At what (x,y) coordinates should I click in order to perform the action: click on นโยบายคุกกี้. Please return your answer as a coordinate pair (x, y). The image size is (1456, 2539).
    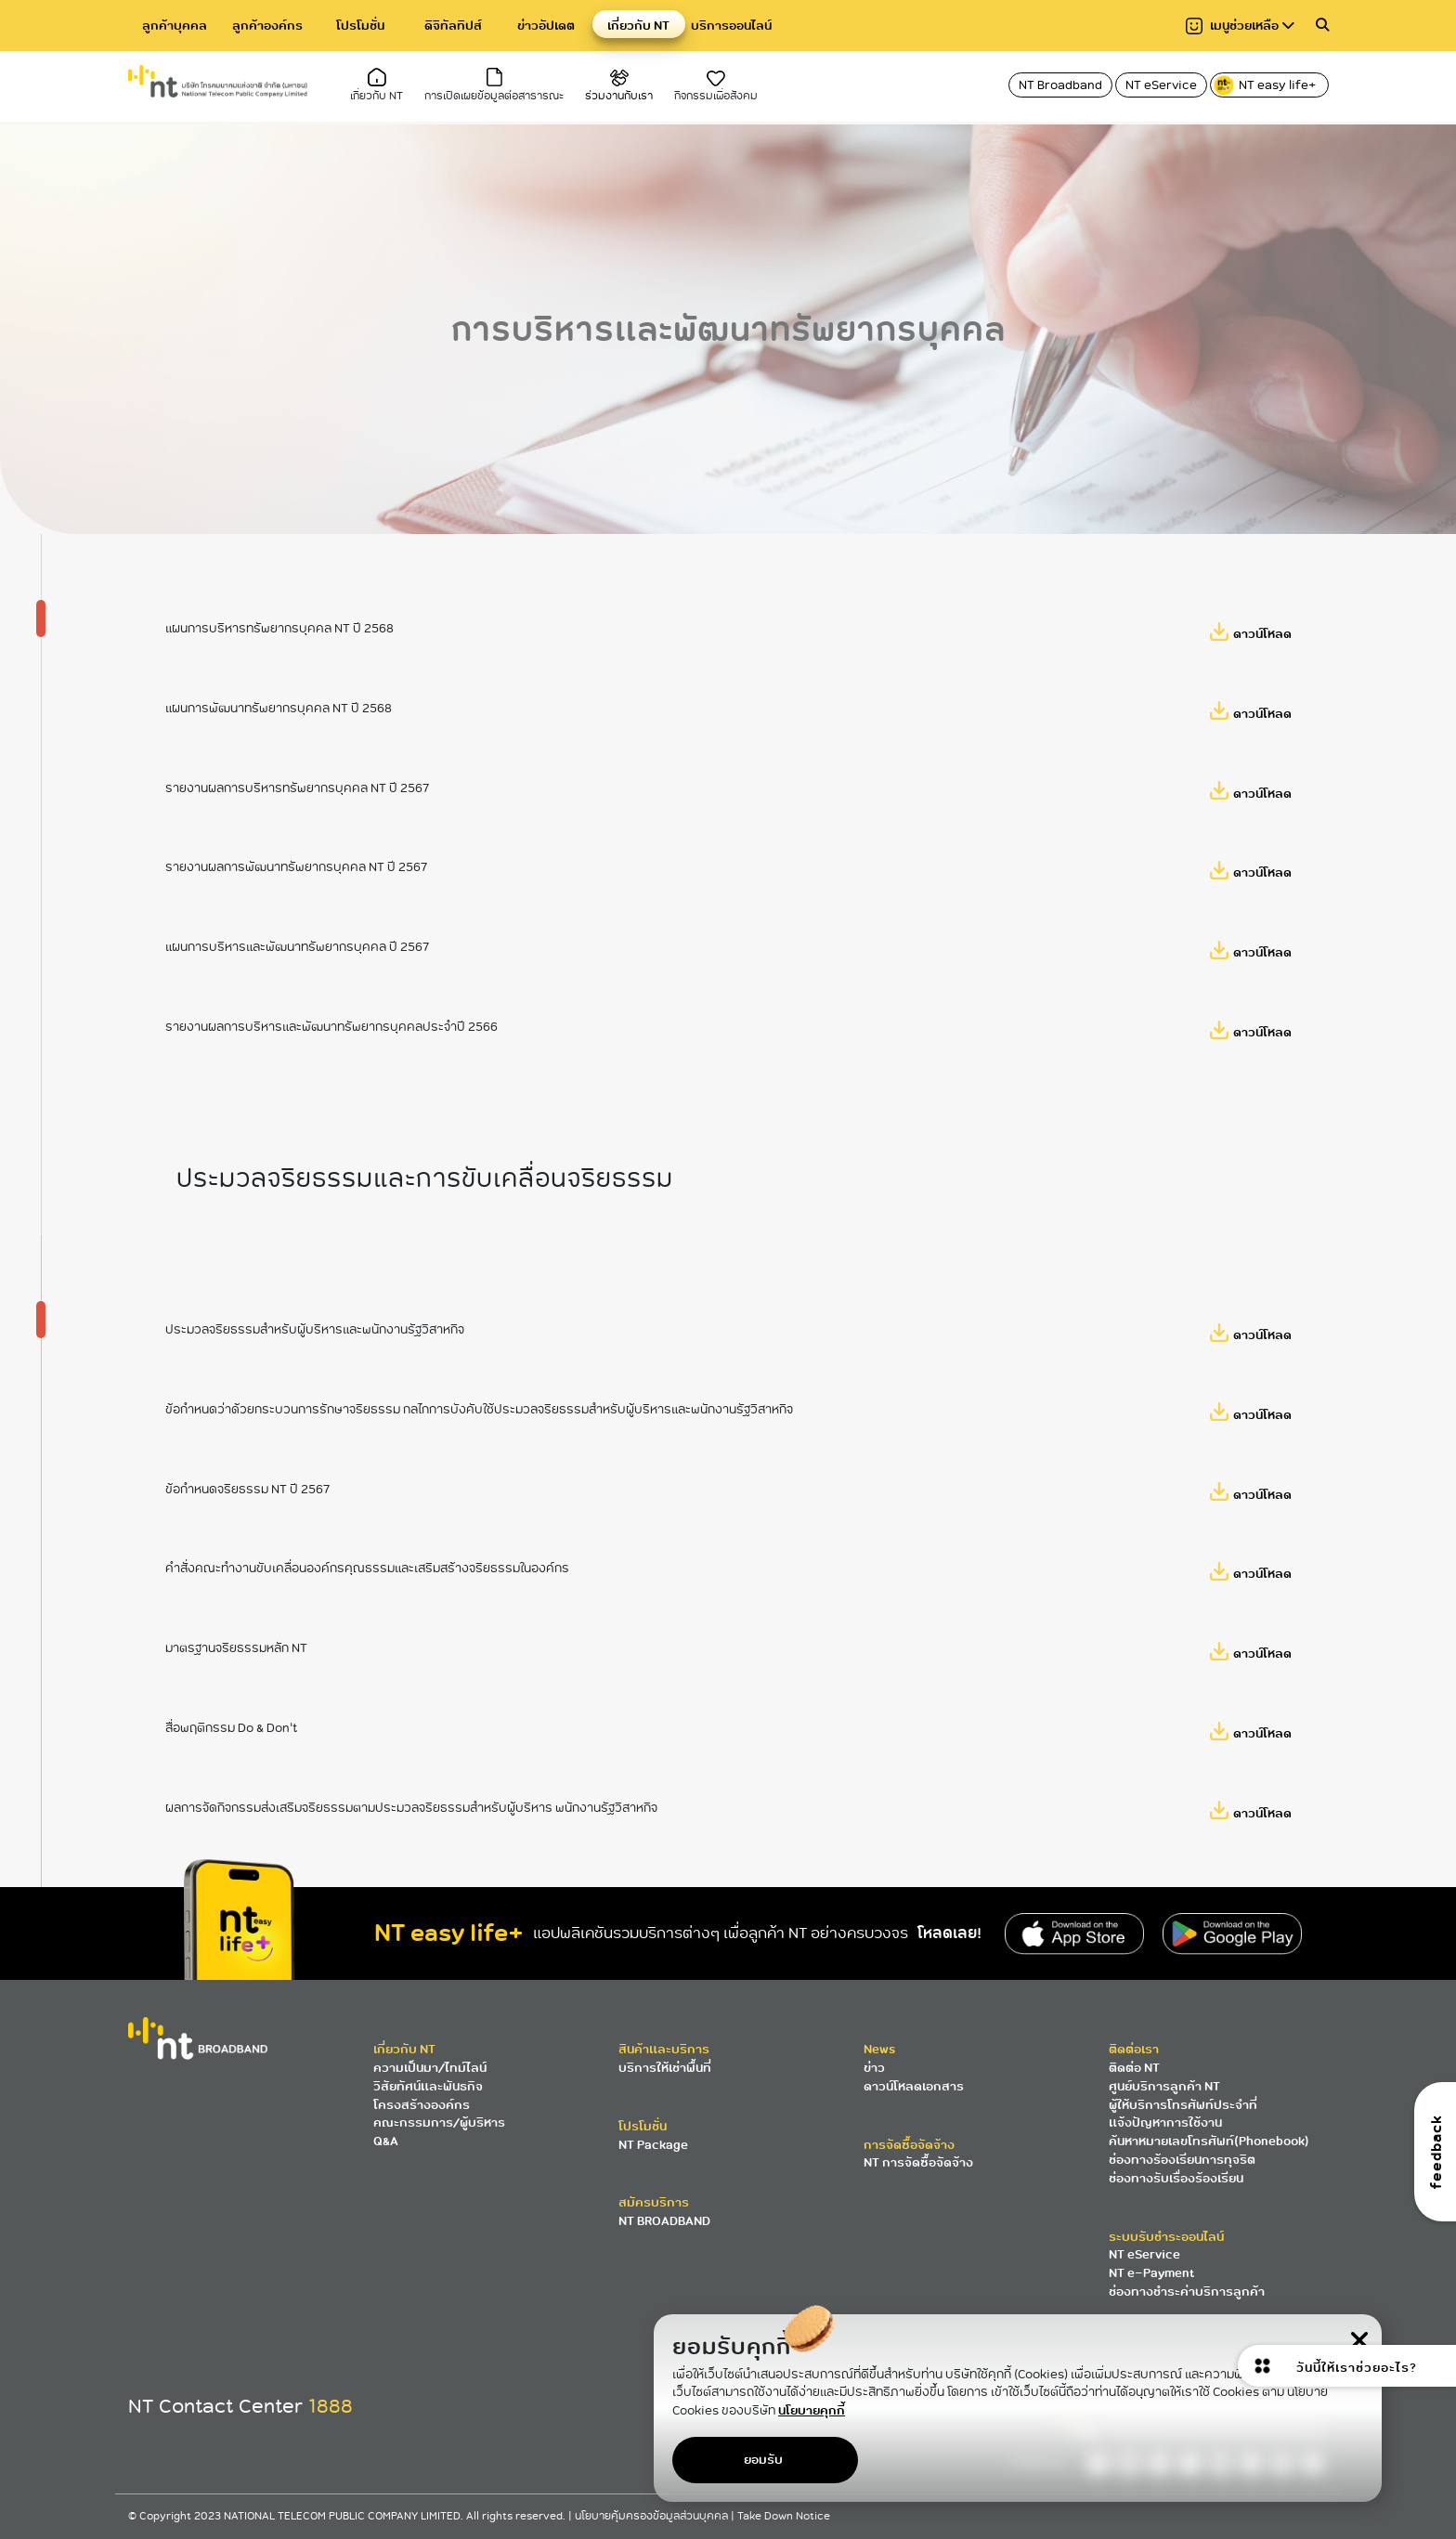
    Looking at the image, I should click on (811, 2410).